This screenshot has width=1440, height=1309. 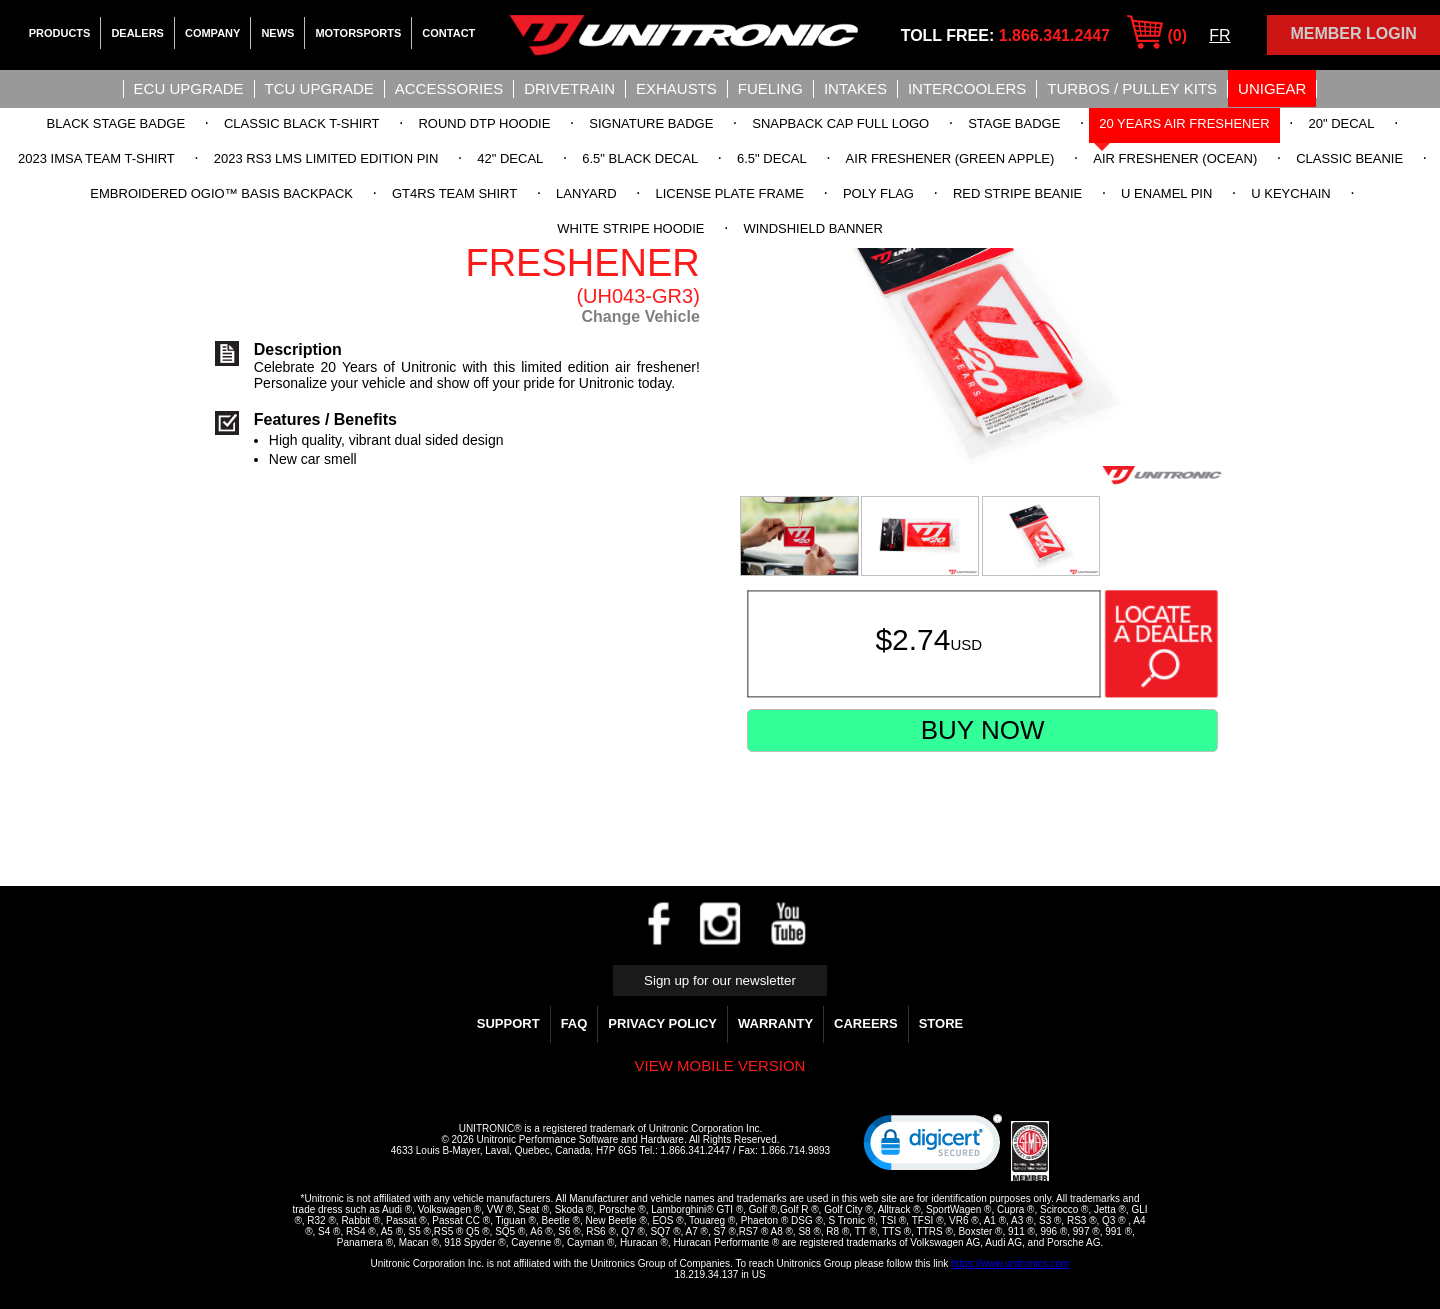 What do you see at coordinates (326, 158) in the screenshot?
I see `2023 RS3 LMS Limited Edition Pin` at bounding box center [326, 158].